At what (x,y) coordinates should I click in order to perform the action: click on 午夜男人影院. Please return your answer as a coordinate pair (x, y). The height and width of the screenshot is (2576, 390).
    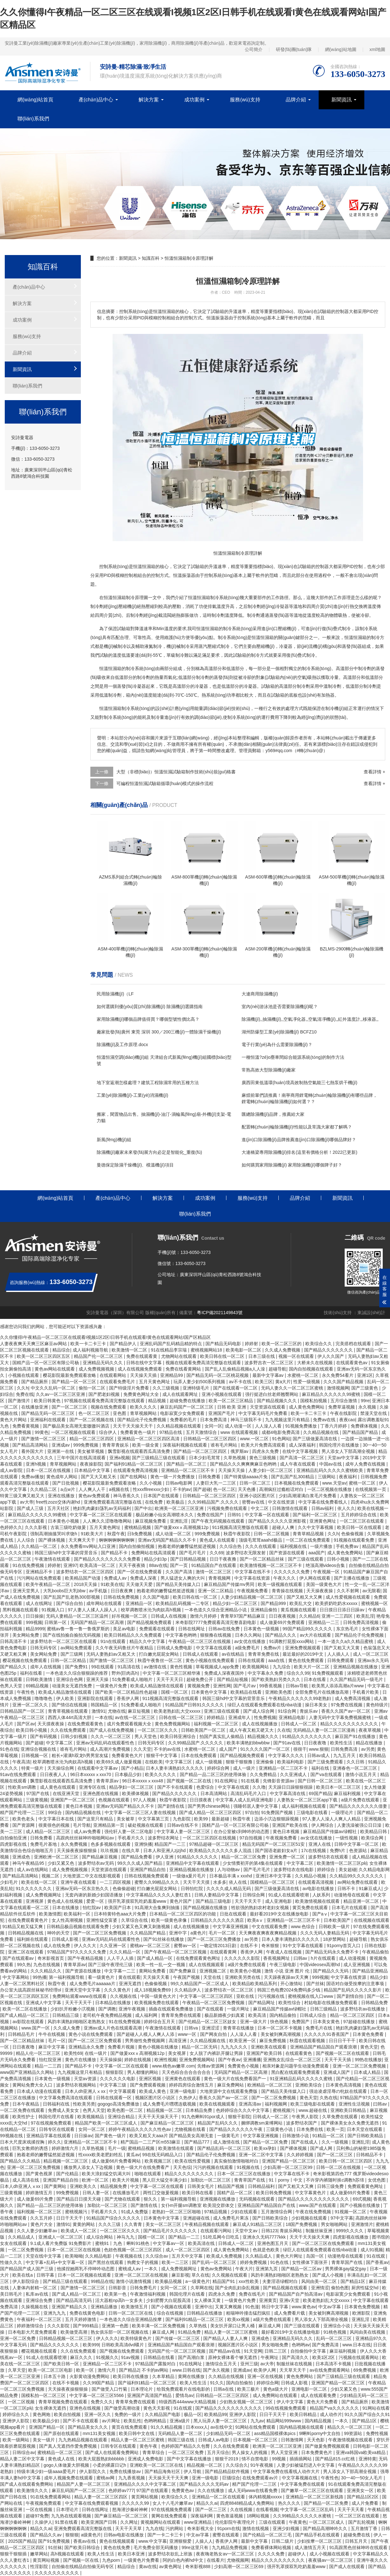
    Looking at the image, I should click on (306, 2116).